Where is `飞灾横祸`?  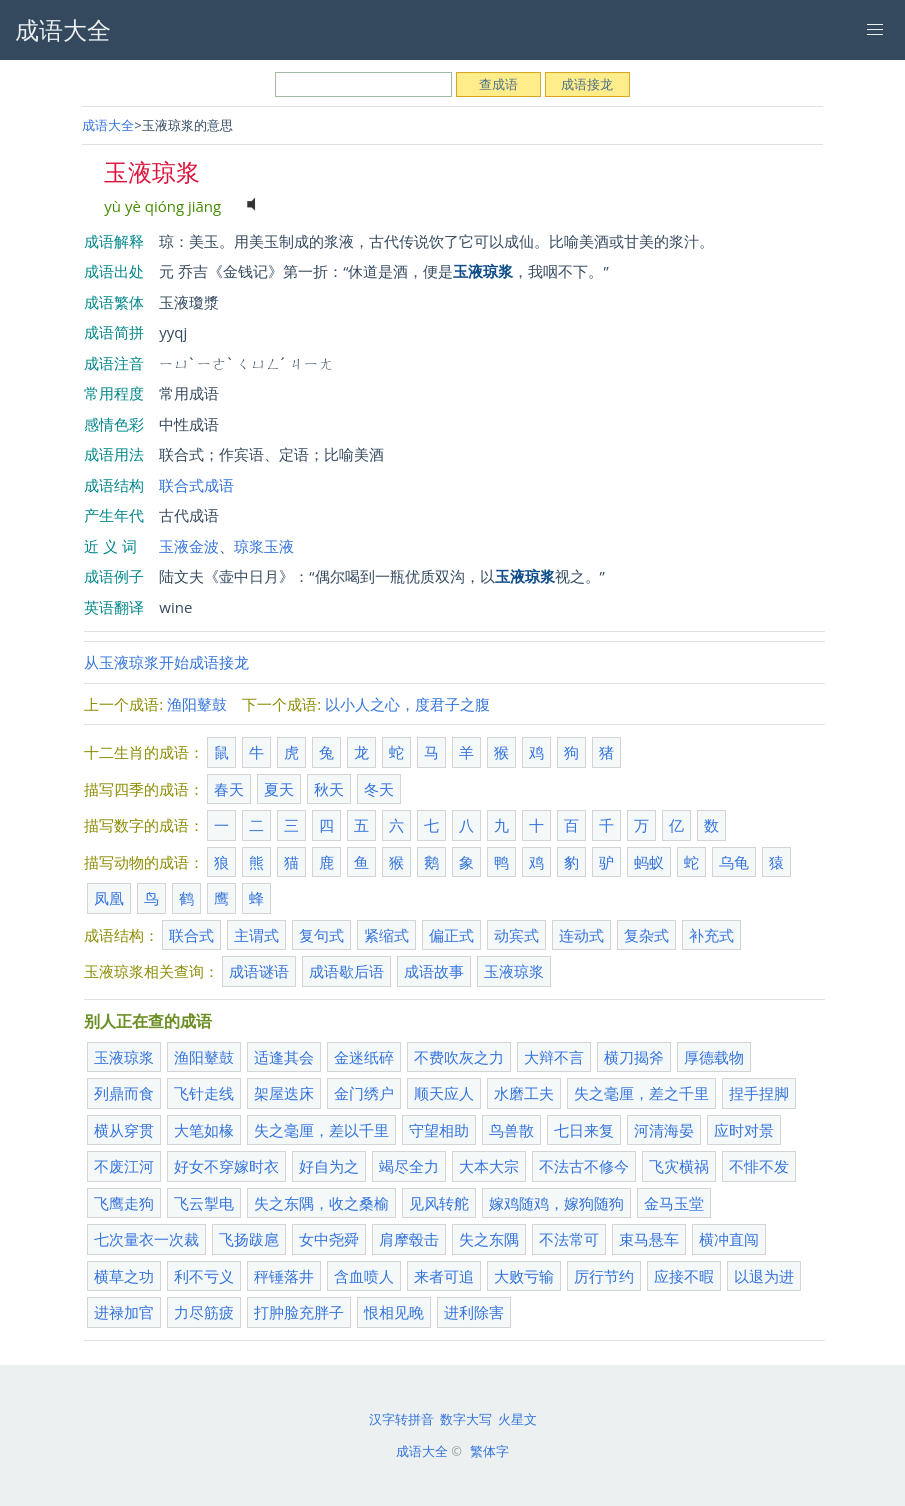 飞灾横祸 is located at coordinates (679, 1166).